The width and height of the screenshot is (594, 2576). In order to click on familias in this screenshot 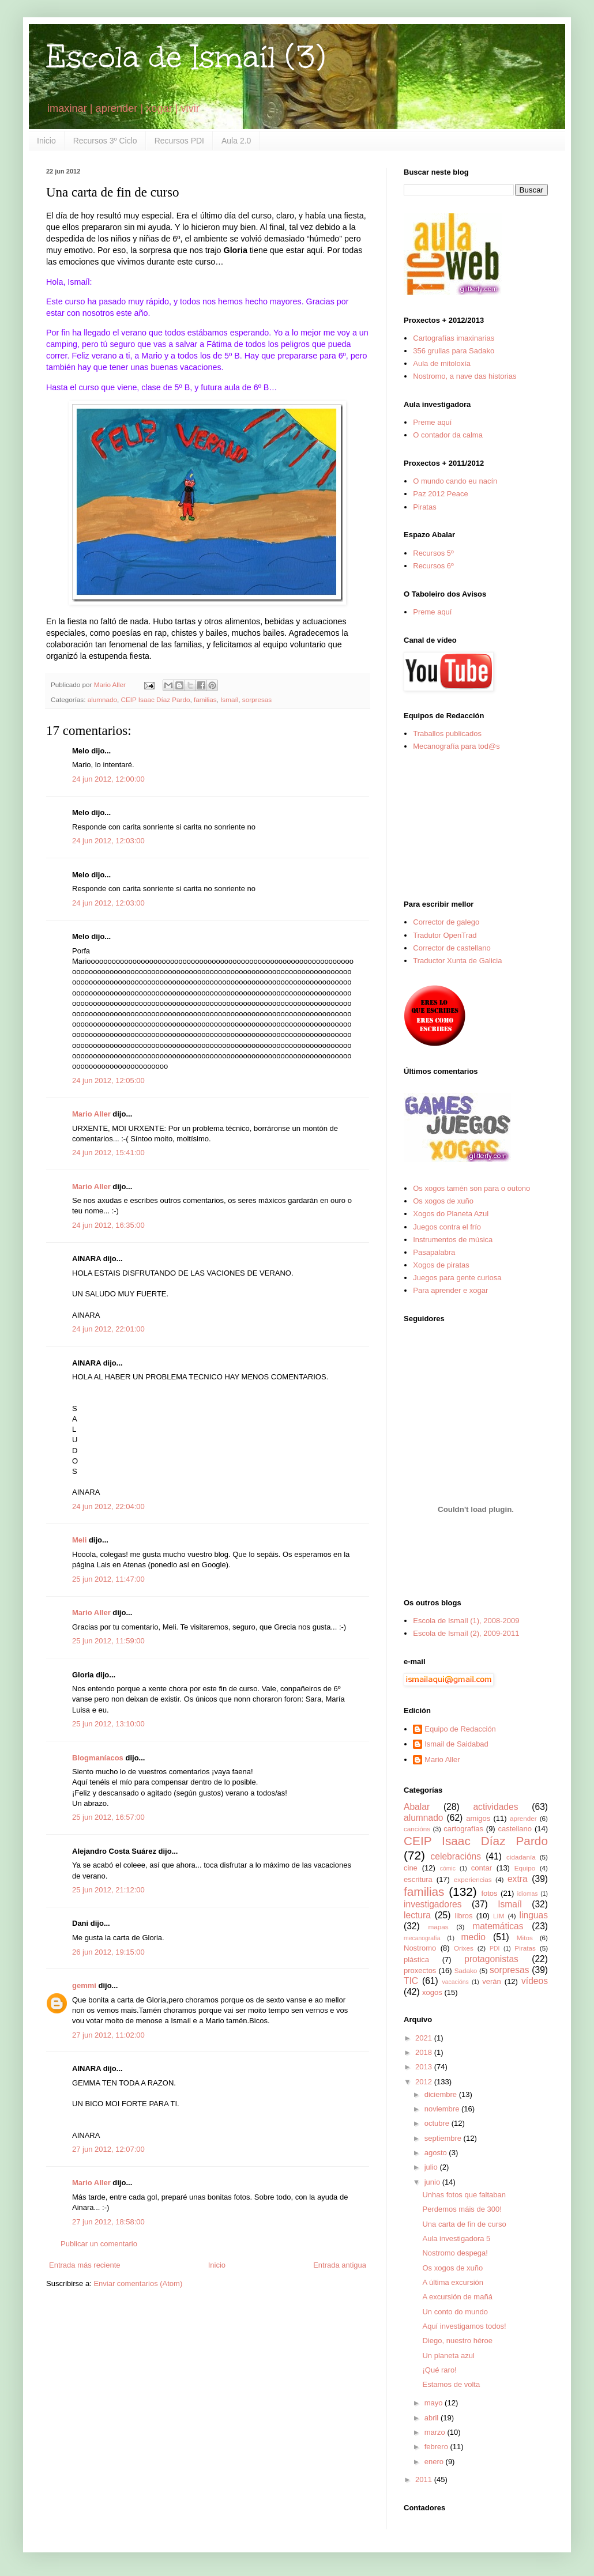, I will do `click(205, 699)`.